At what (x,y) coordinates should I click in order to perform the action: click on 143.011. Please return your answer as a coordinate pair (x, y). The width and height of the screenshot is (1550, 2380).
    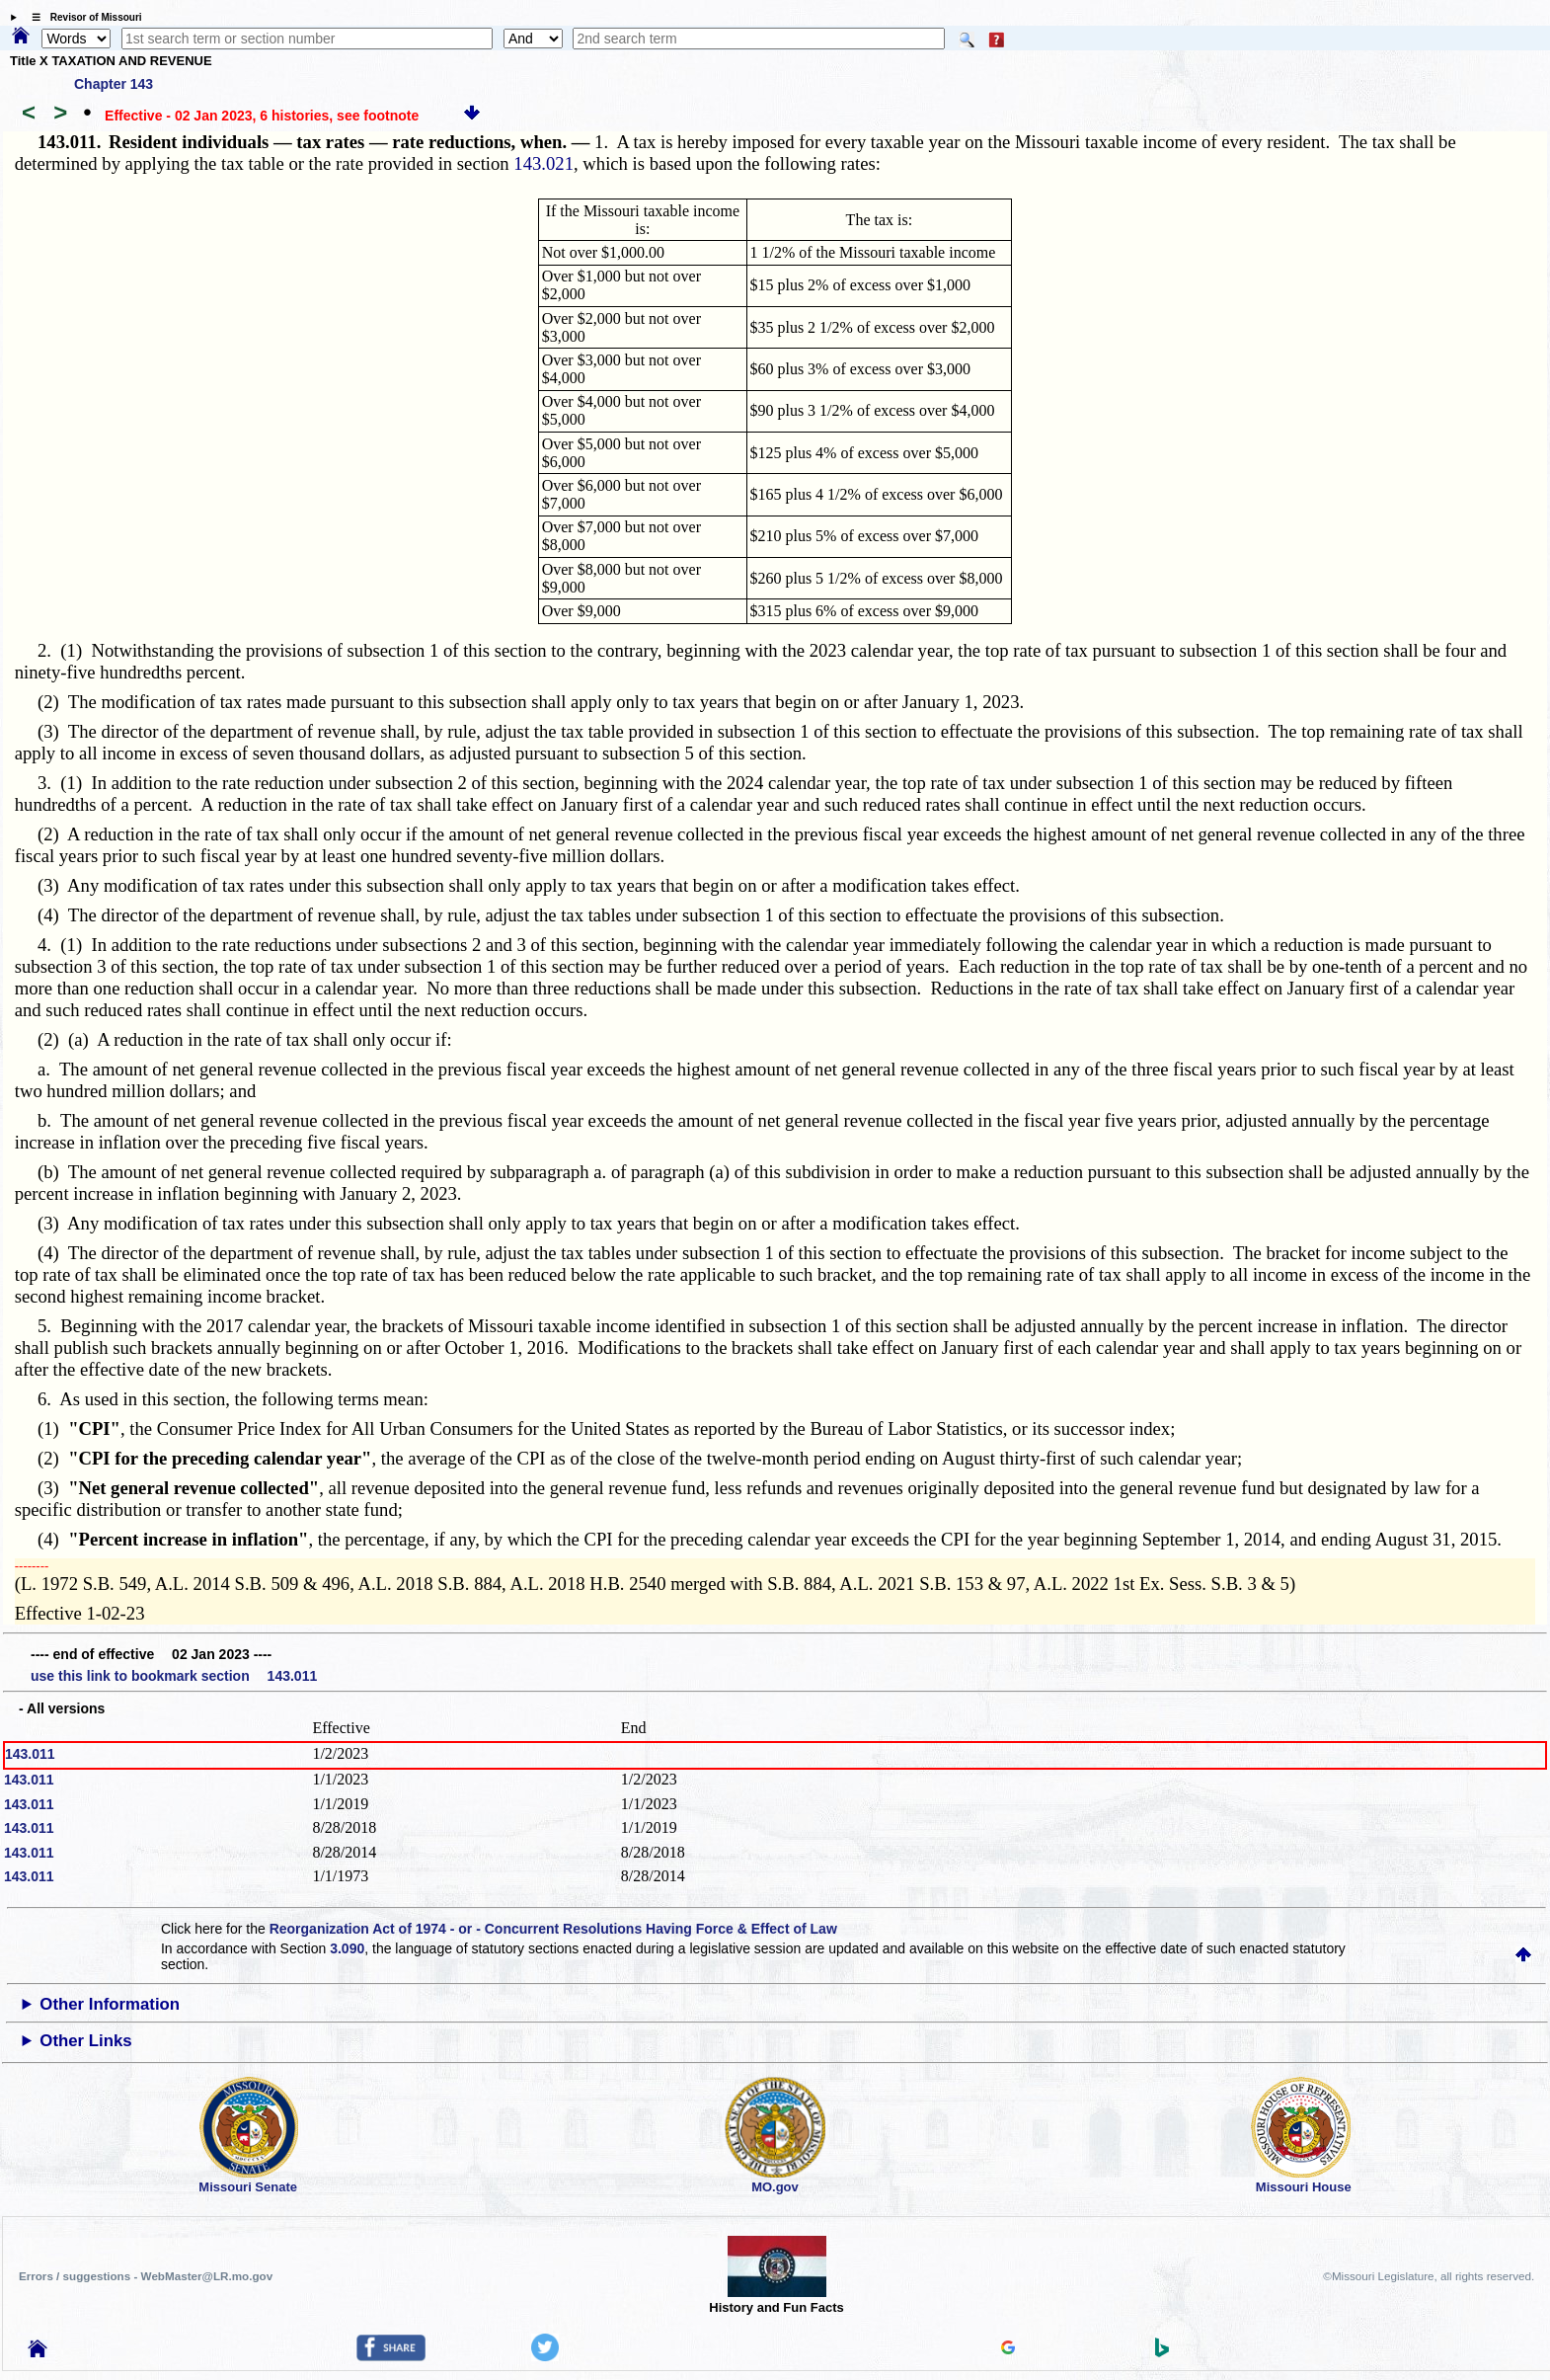
    Looking at the image, I should click on (30, 1754).